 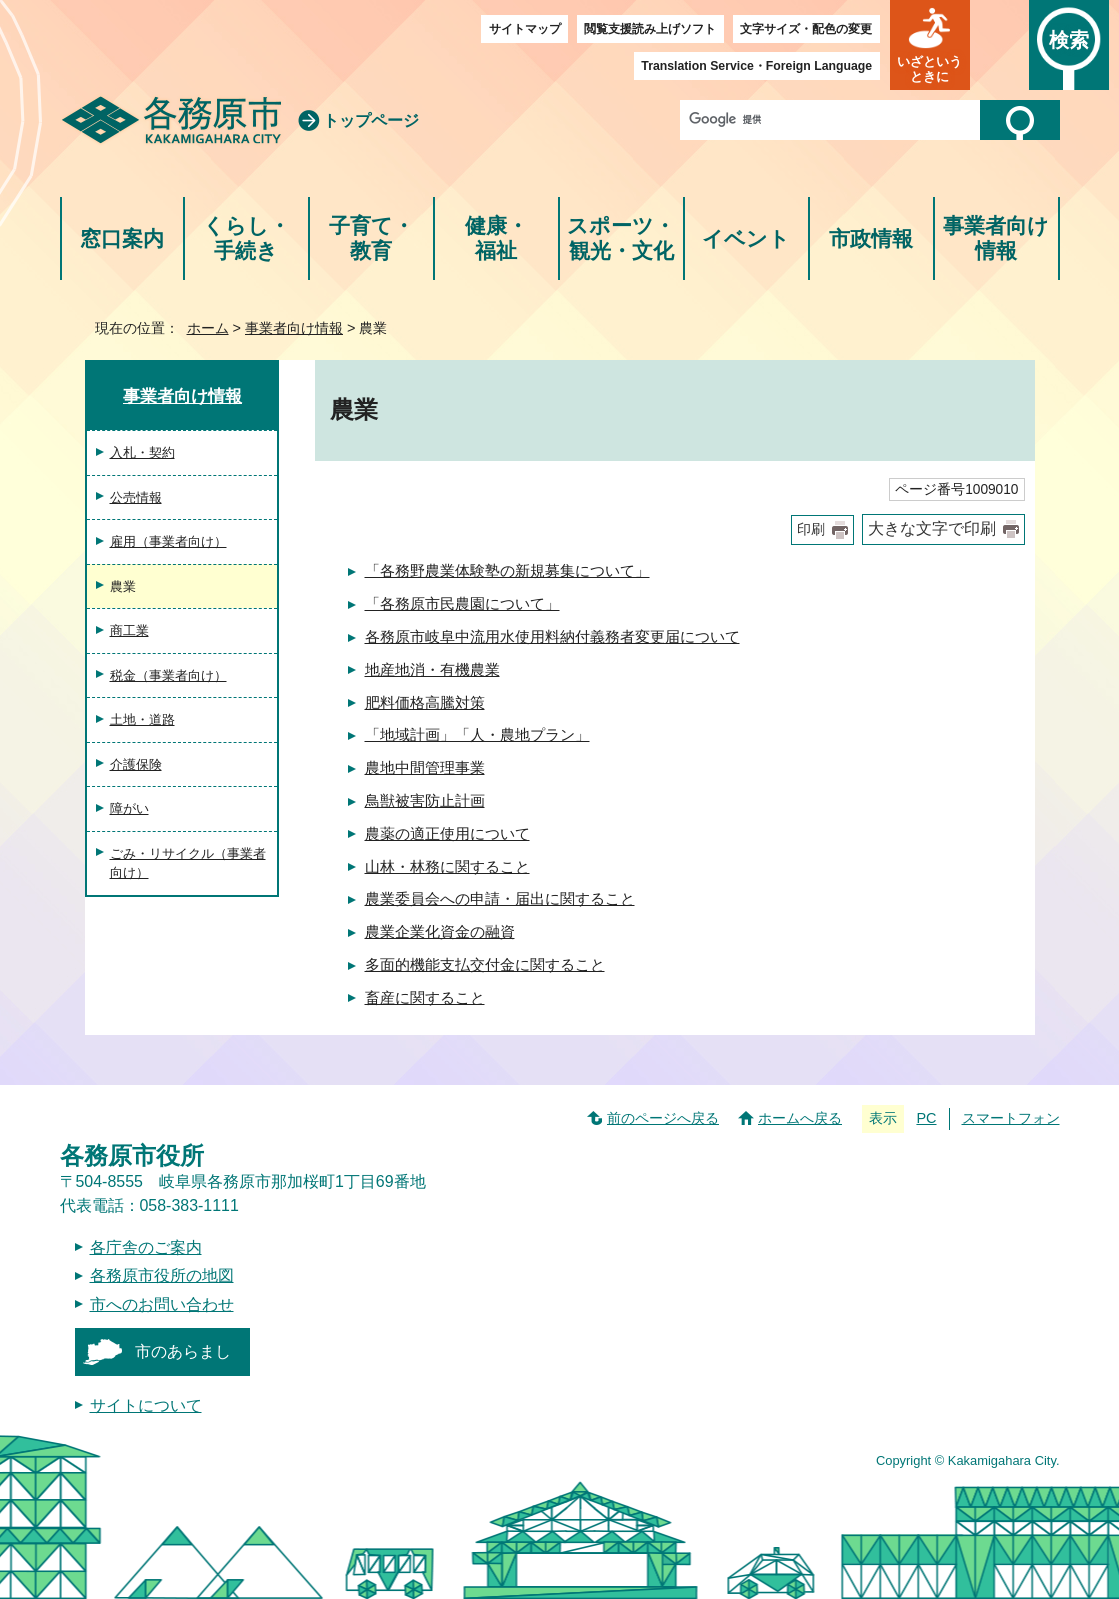 What do you see at coordinates (447, 833) in the screenshot?
I see `農薬の適正使用について` at bounding box center [447, 833].